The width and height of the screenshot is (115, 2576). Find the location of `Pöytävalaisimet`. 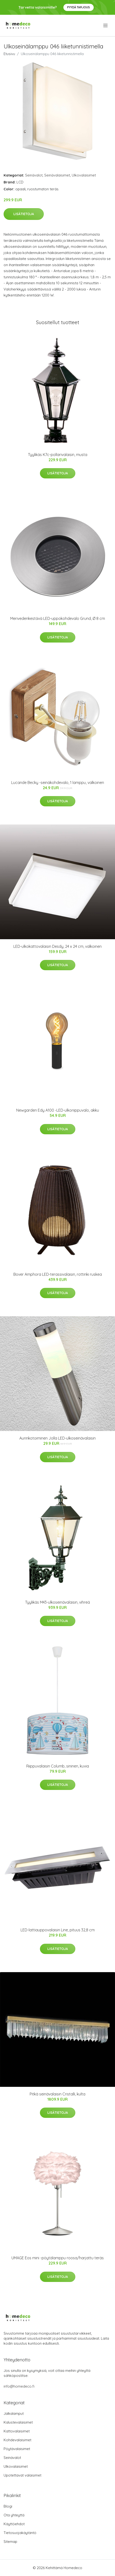

Pöytävalaisimet is located at coordinates (17, 2448).